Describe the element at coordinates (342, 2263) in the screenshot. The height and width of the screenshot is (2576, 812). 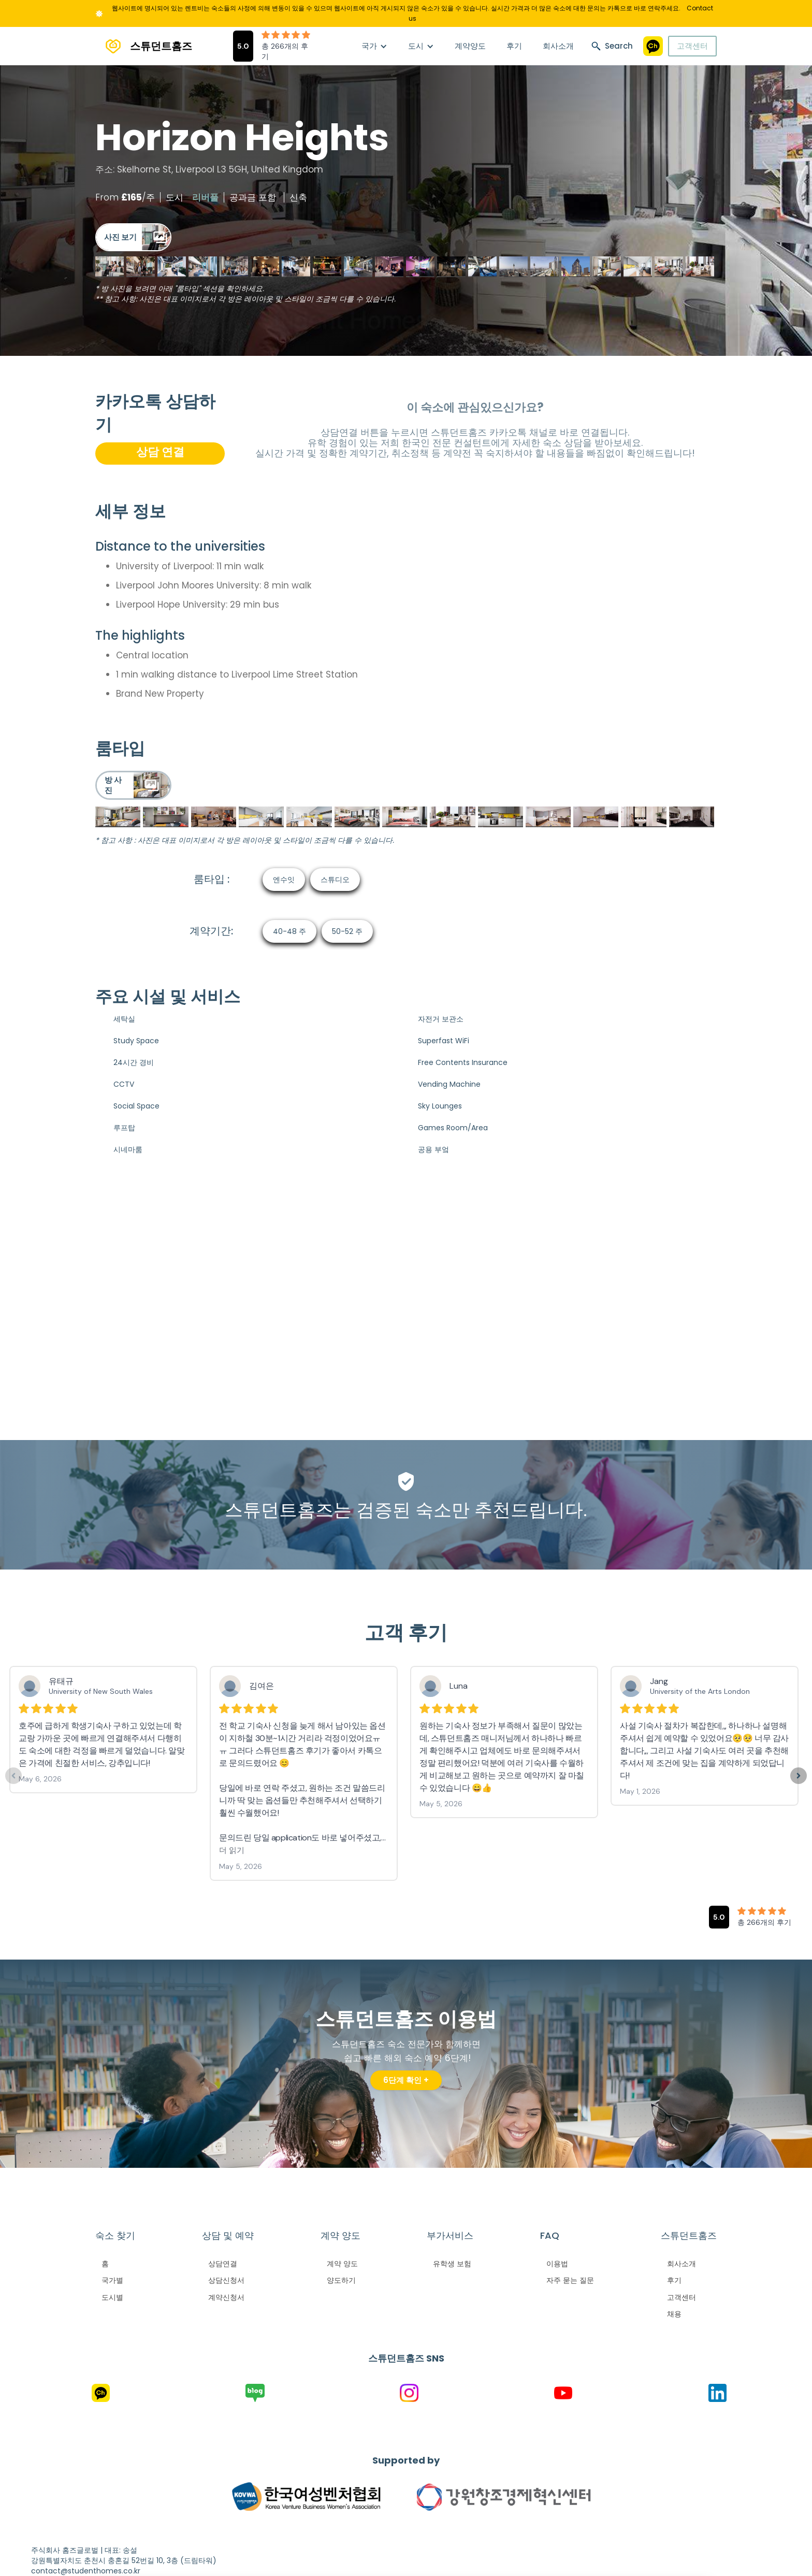
I see `계약 양도` at that location.